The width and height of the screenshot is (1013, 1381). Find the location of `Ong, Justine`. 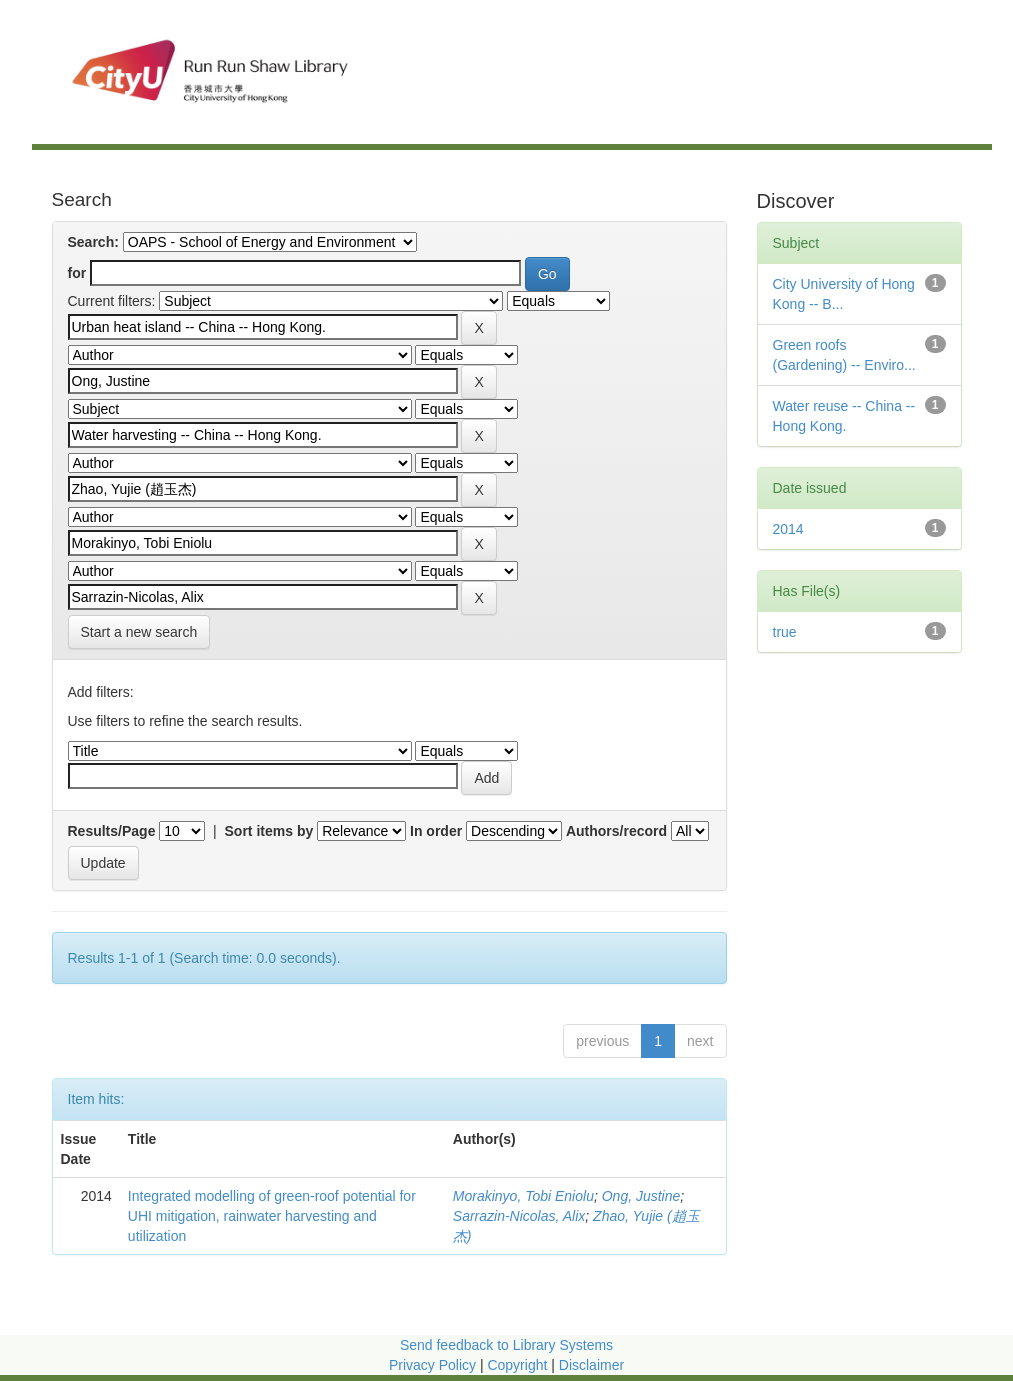

Ong, Justine is located at coordinates (641, 1196).